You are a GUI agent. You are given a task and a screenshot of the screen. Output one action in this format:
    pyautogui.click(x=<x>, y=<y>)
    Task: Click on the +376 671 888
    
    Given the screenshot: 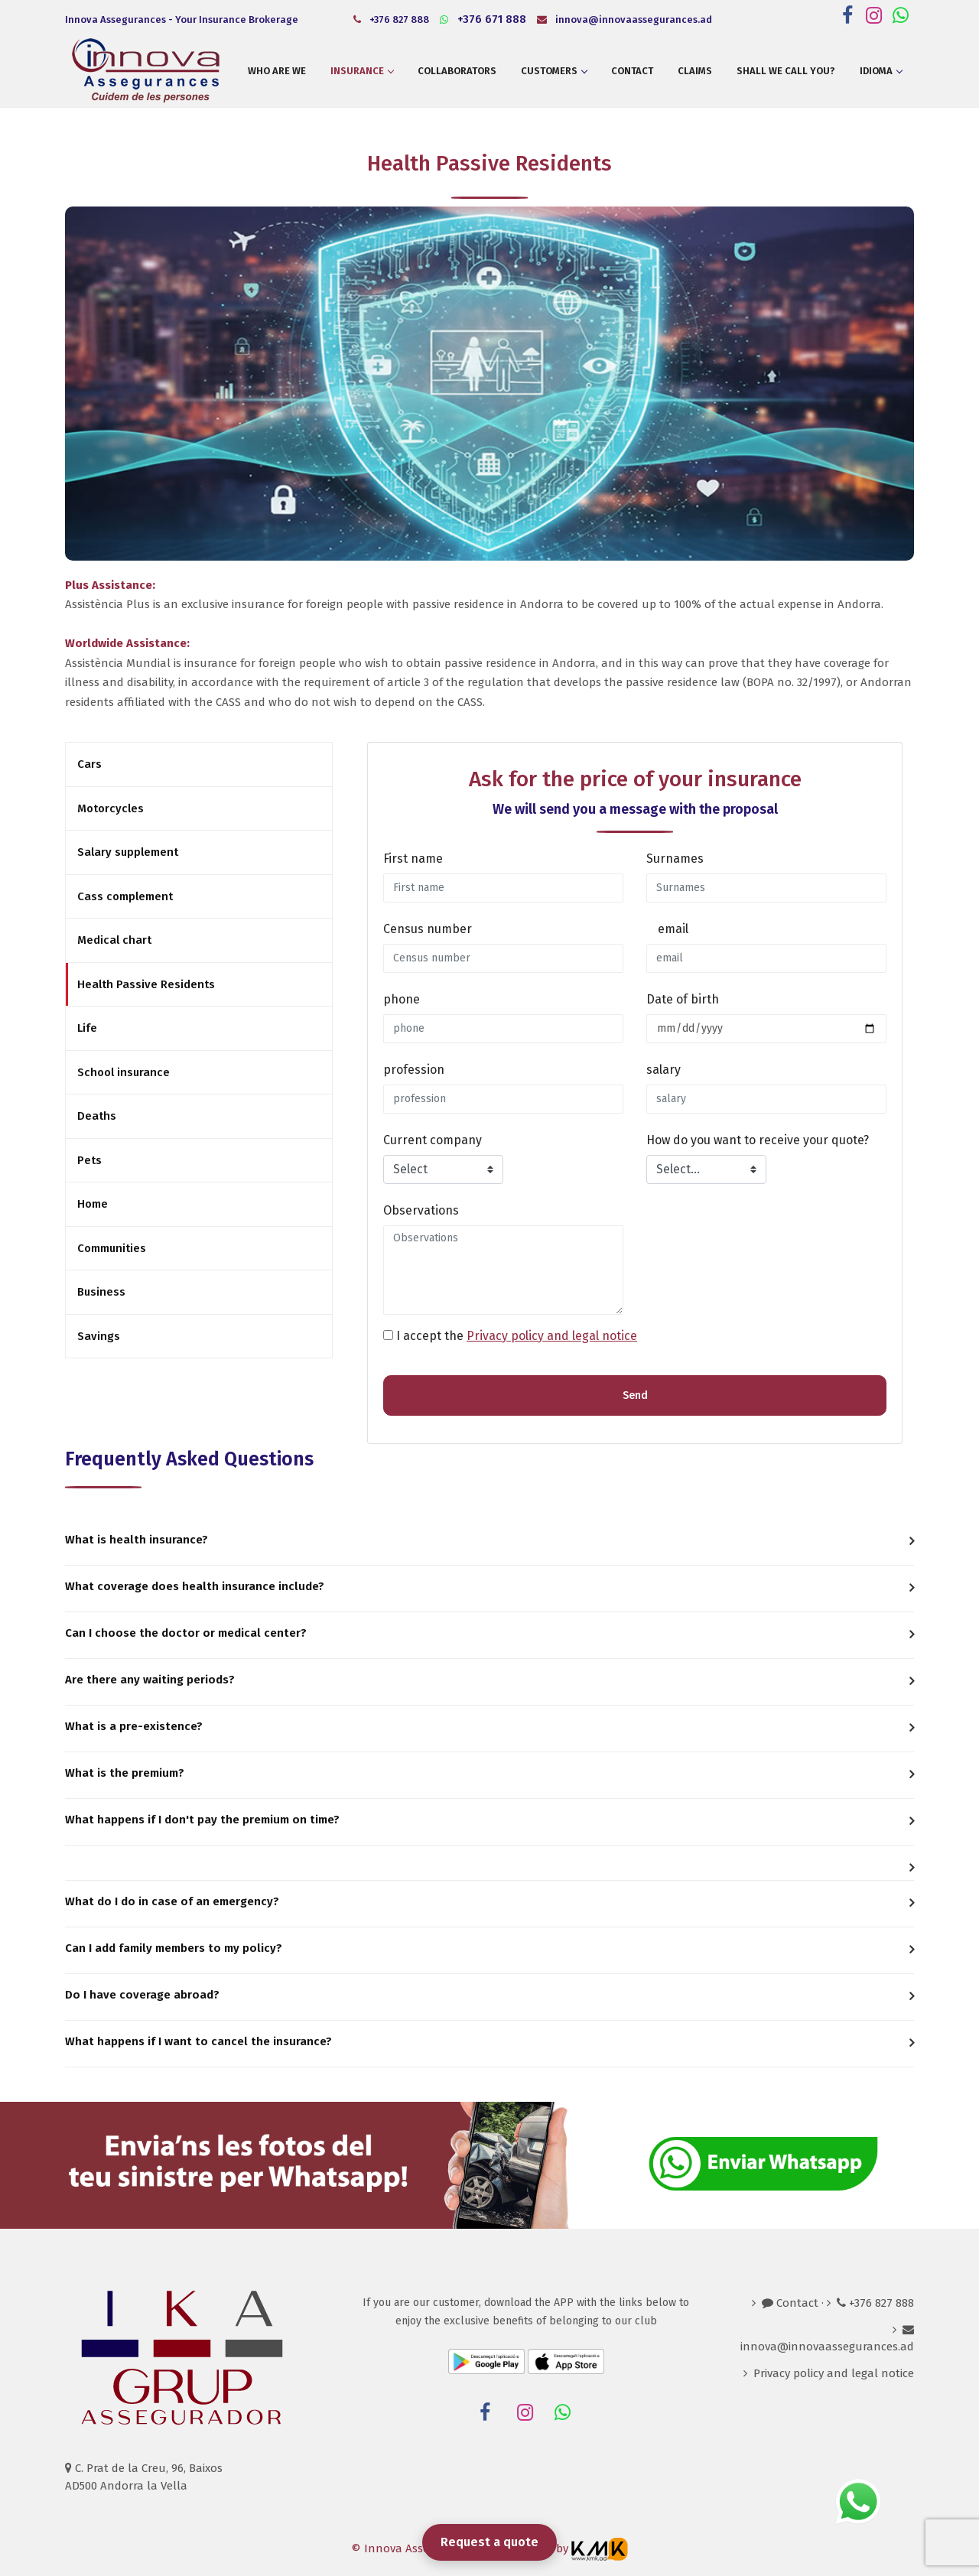 What is the action you would take?
    pyautogui.click(x=483, y=19)
    